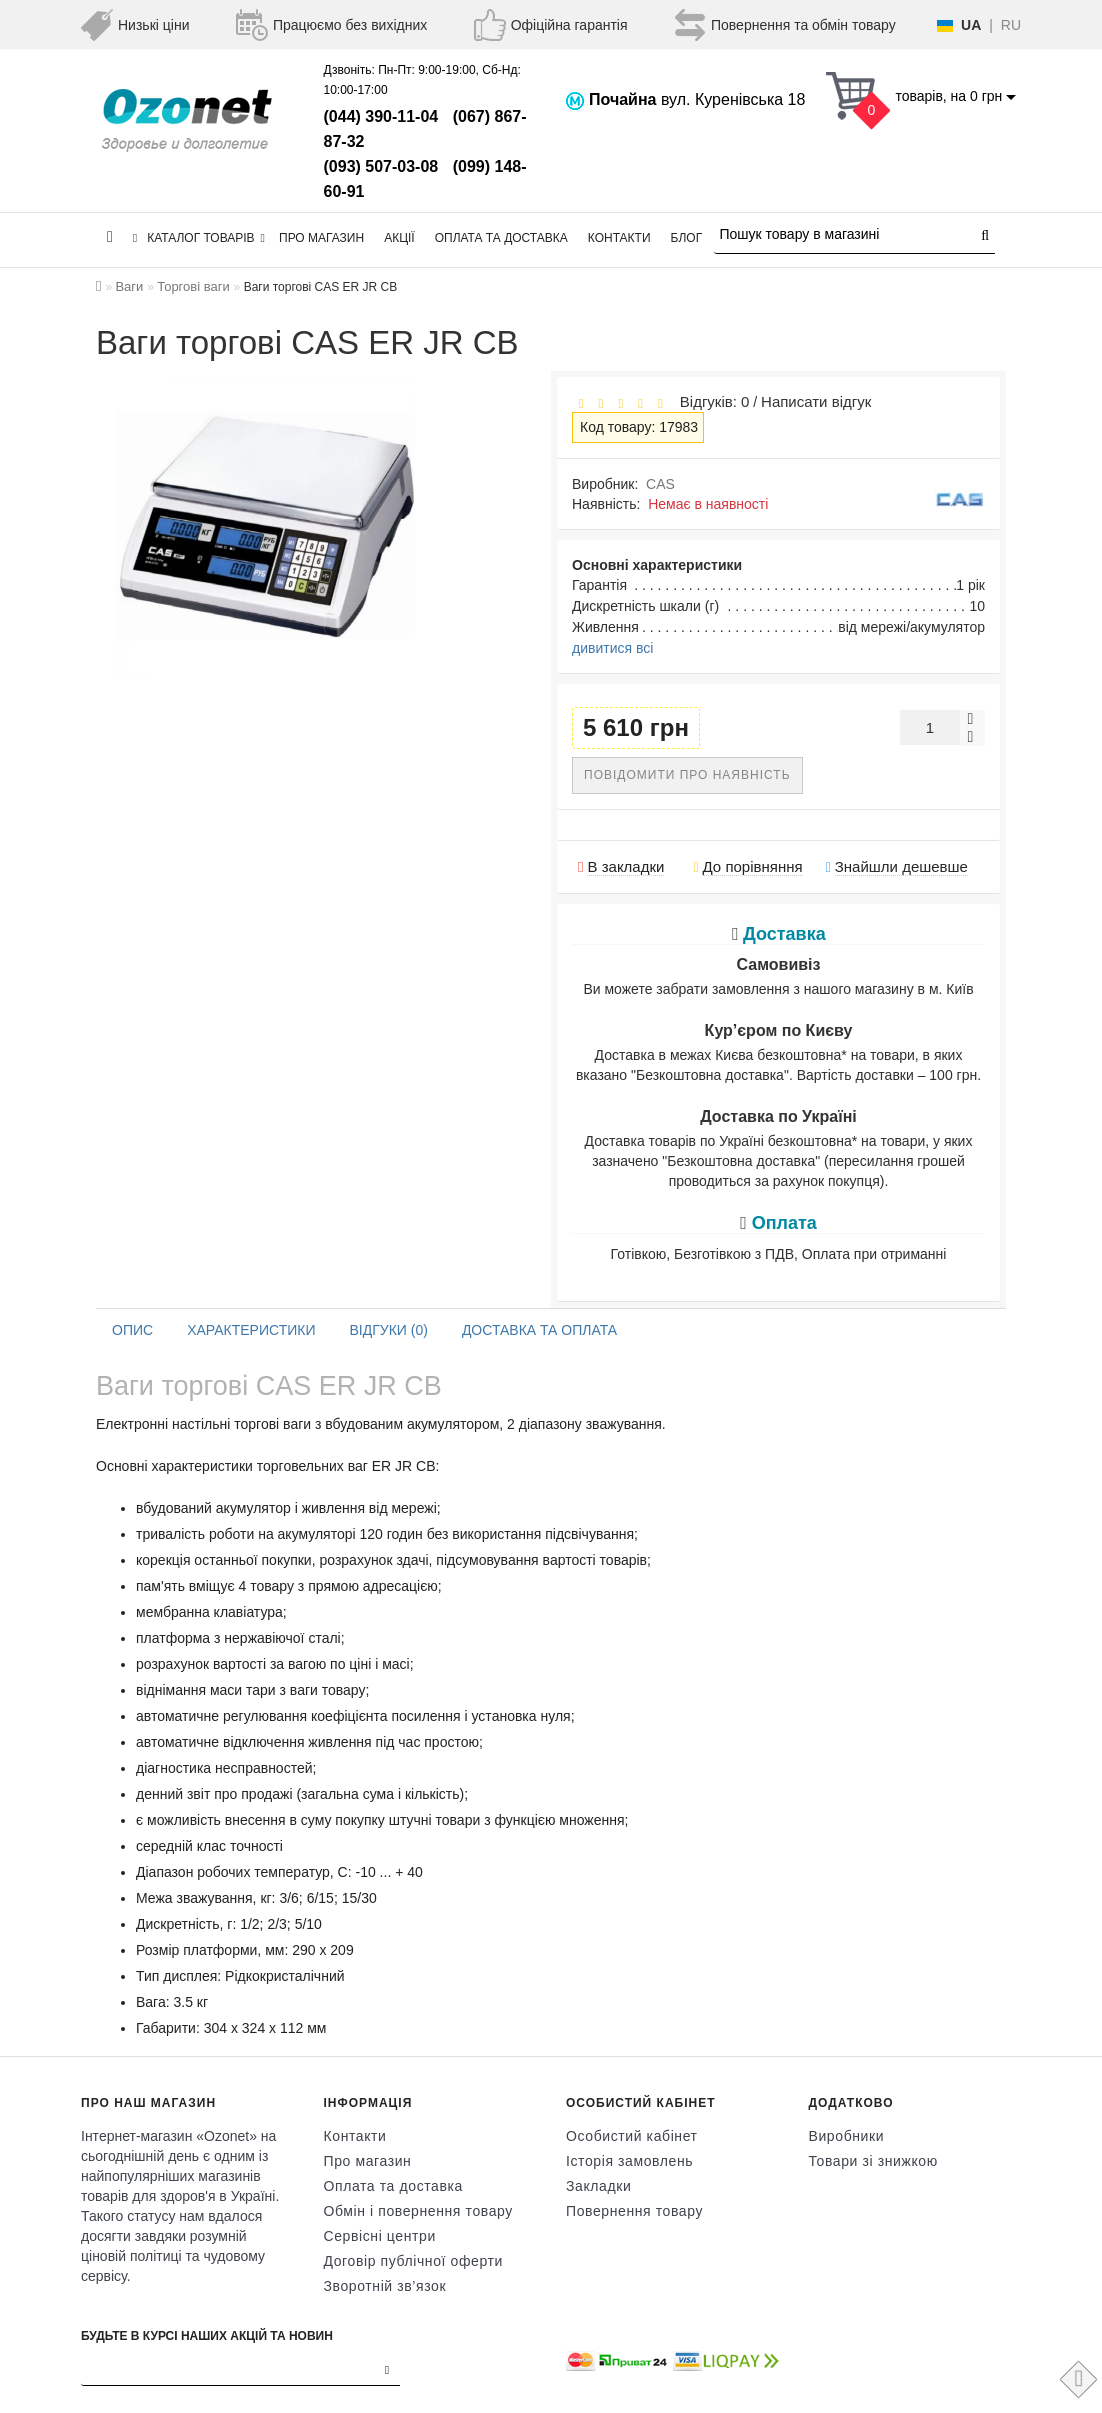 The image size is (1102, 2413). What do you see at coordinates (501, 238) in the screenshot?
I see `Оплата та доставка` at bounding box center [501, 238].